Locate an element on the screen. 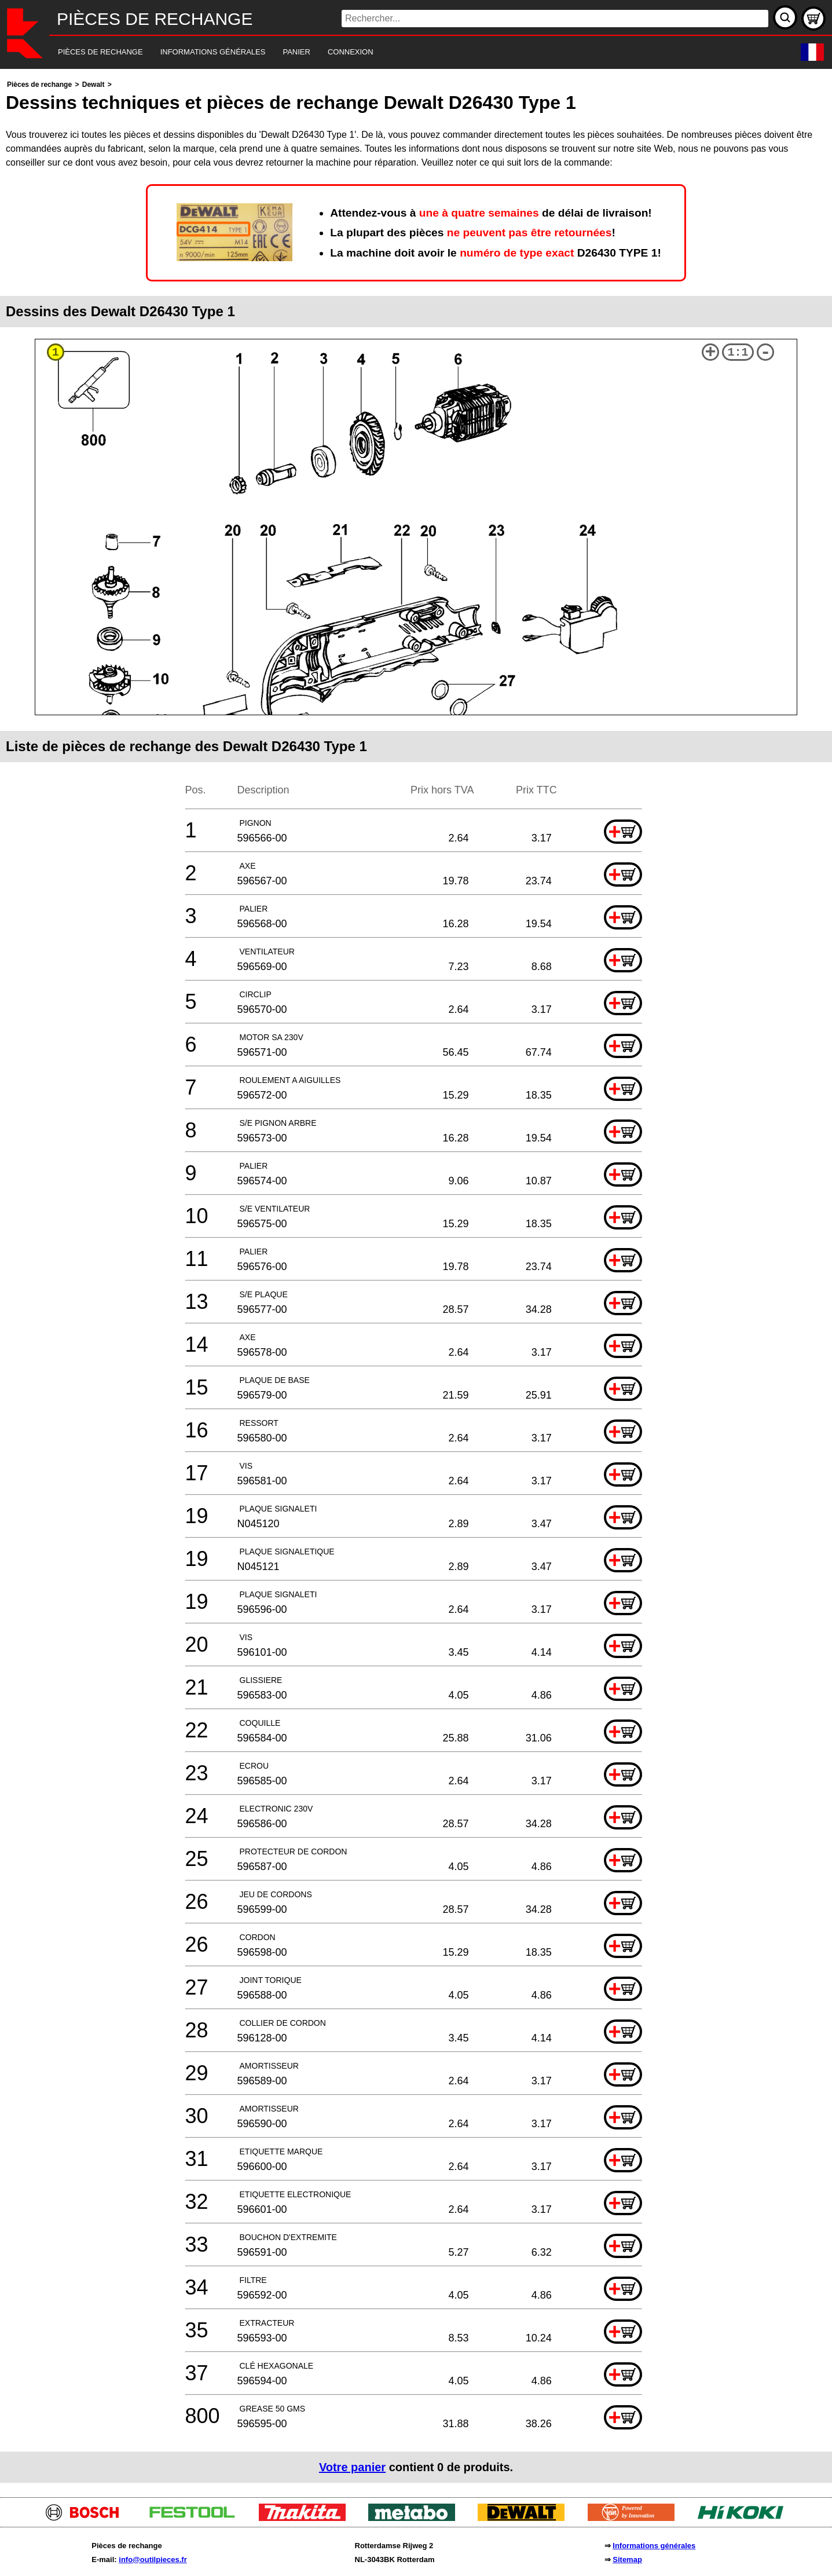  Informations générales is located at coordinates (654, 2545).